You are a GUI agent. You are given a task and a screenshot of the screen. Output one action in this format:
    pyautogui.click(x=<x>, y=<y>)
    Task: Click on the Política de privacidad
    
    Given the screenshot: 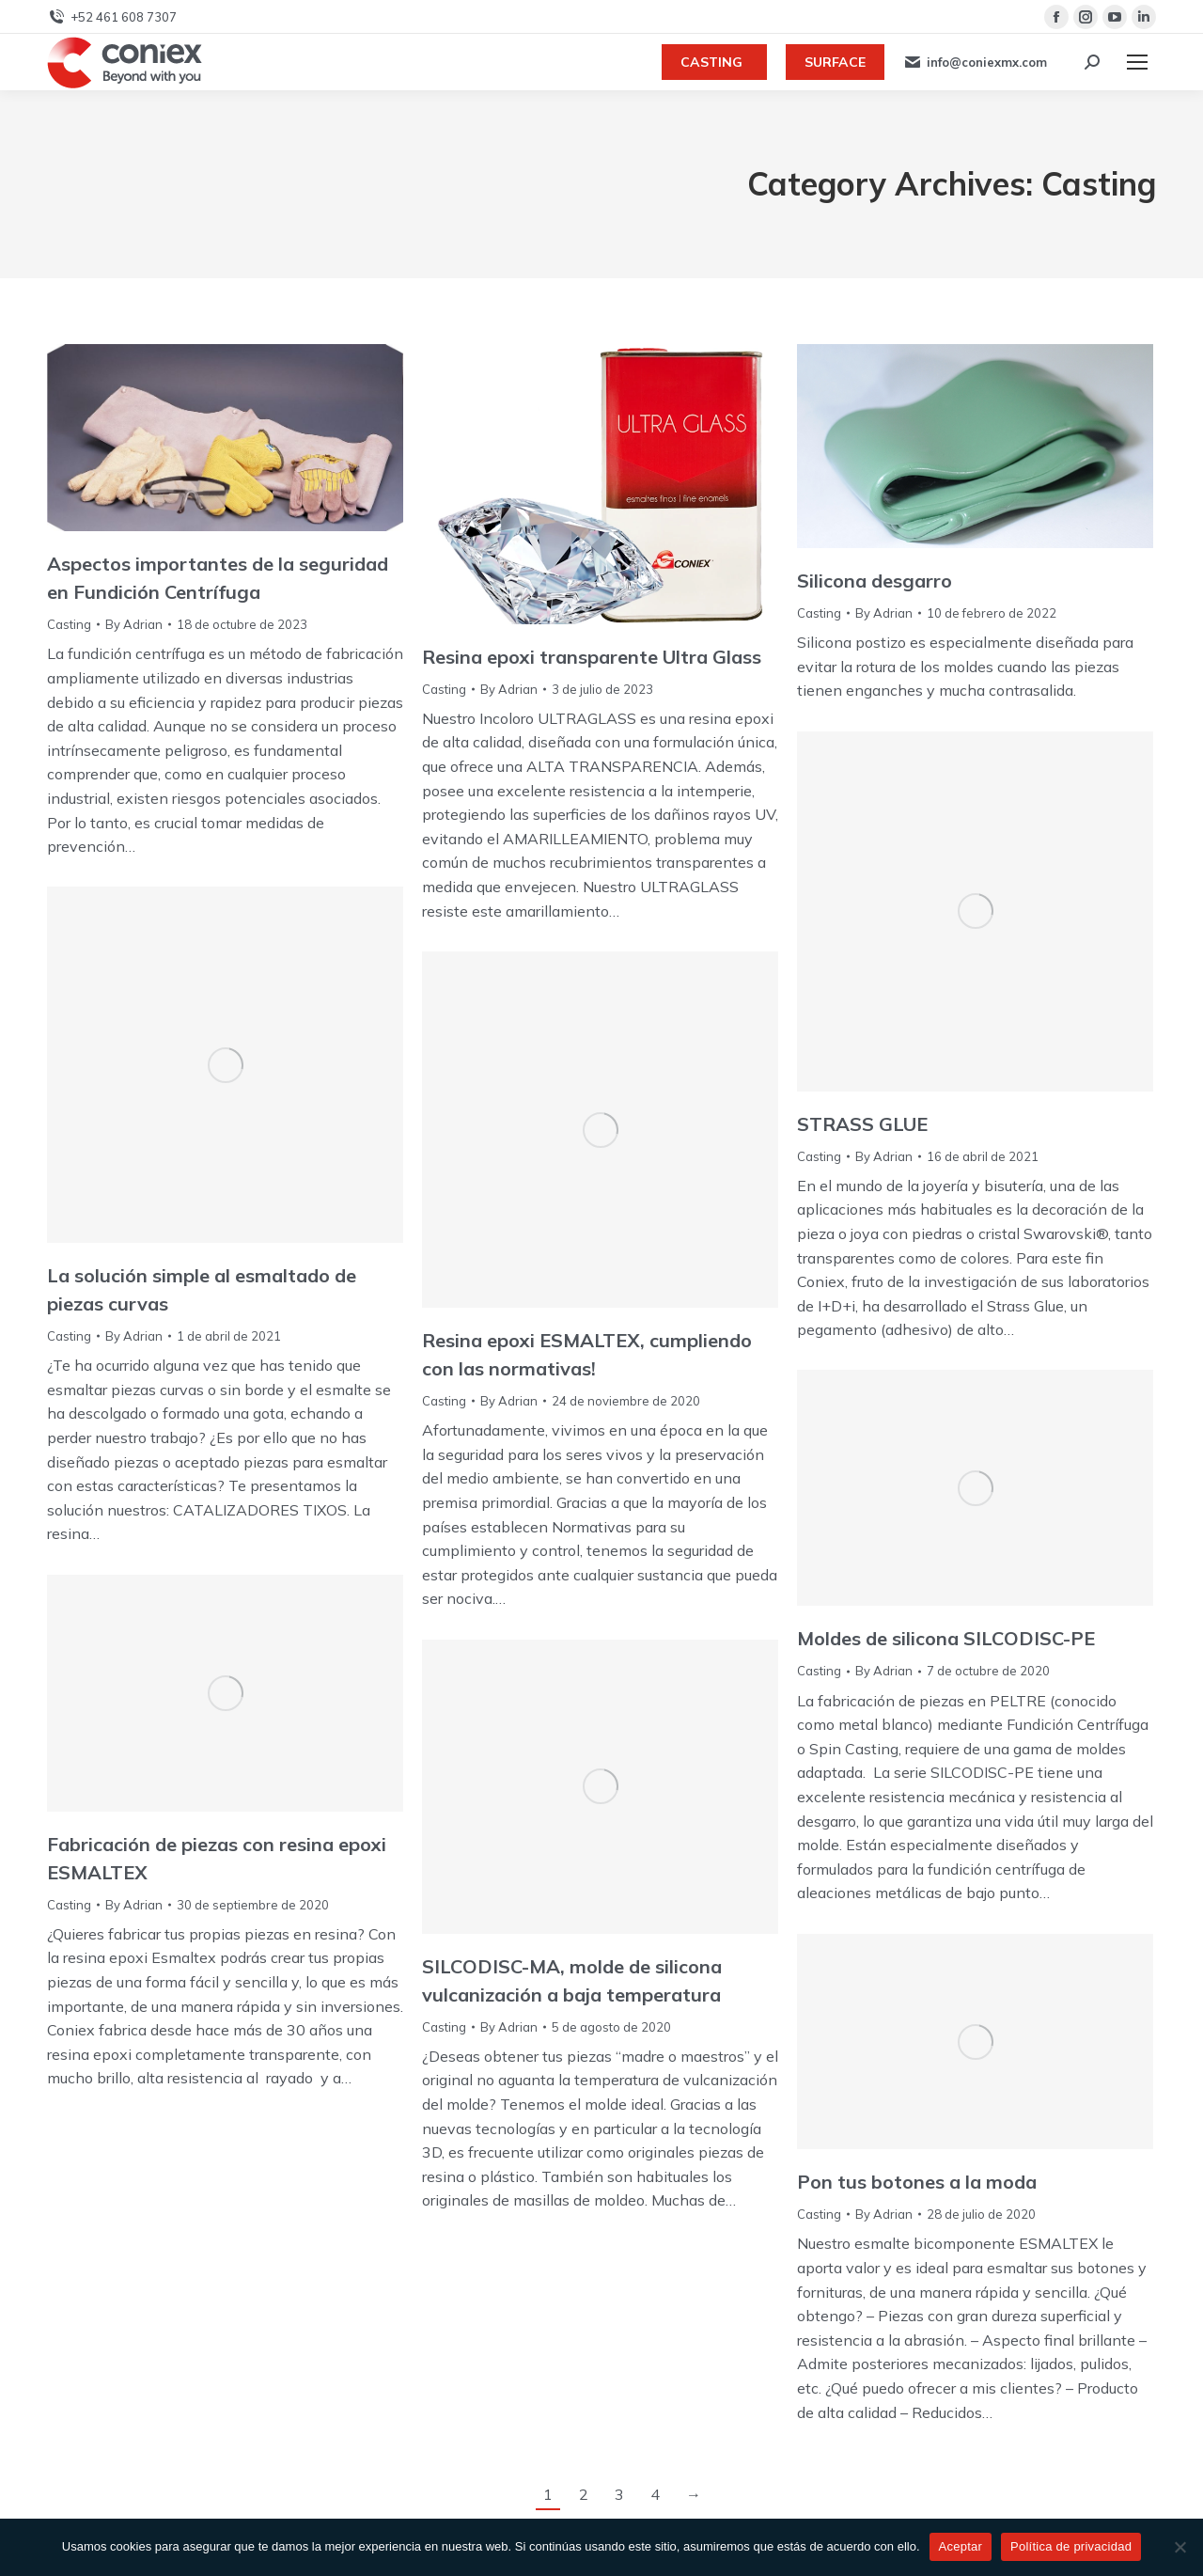 What is the action you would take?
    pyautogui.click(x=1071, y=2546)
    